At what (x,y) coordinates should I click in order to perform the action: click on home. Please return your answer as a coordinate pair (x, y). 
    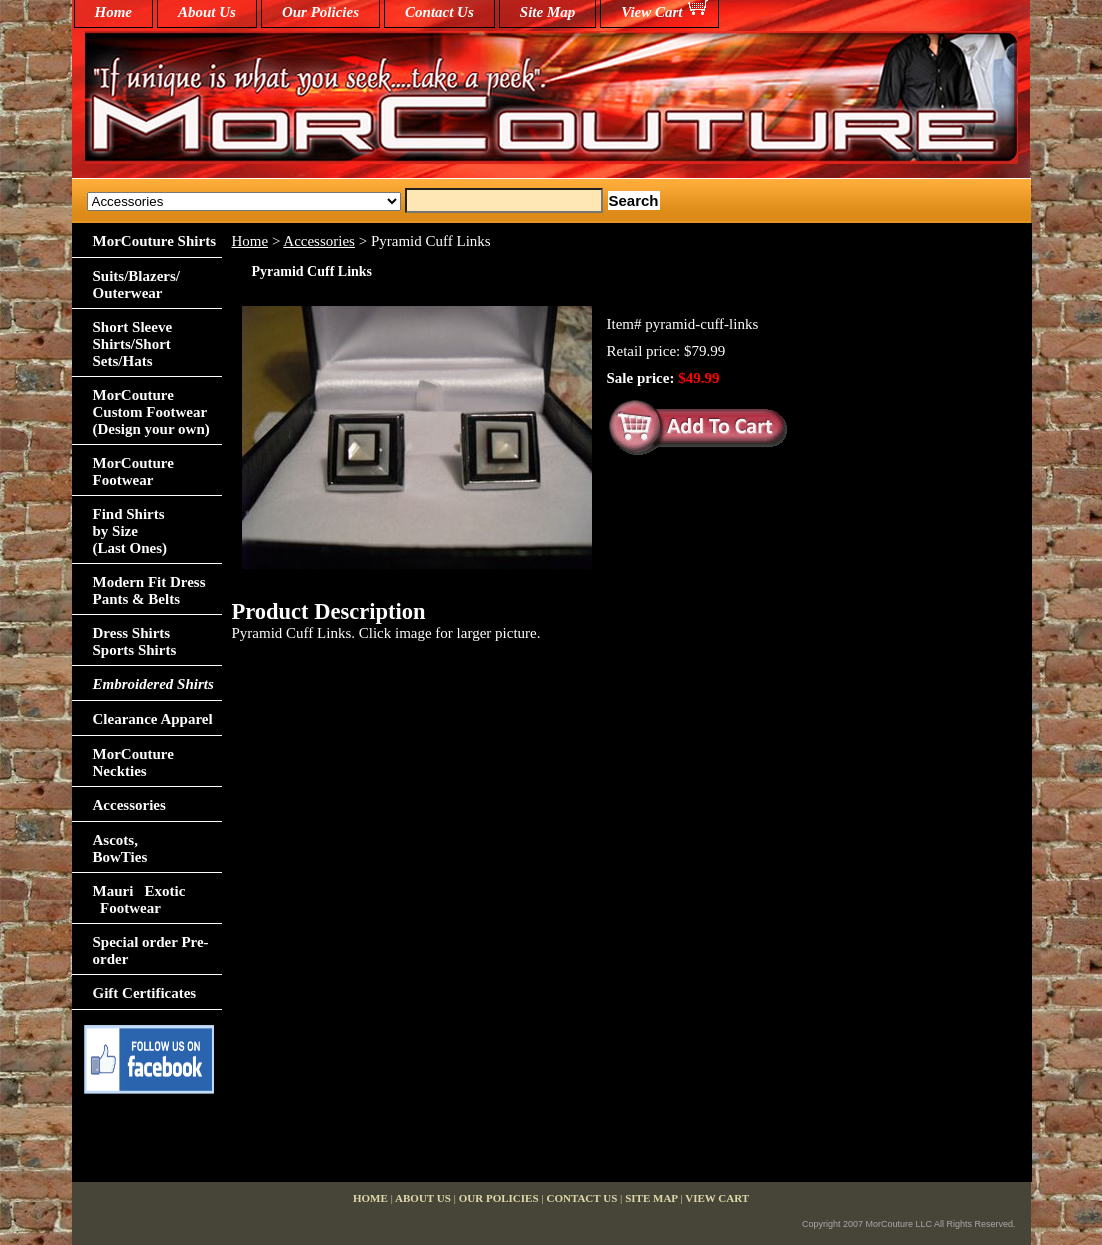
    Looking at the image, I should click on (114, 12).